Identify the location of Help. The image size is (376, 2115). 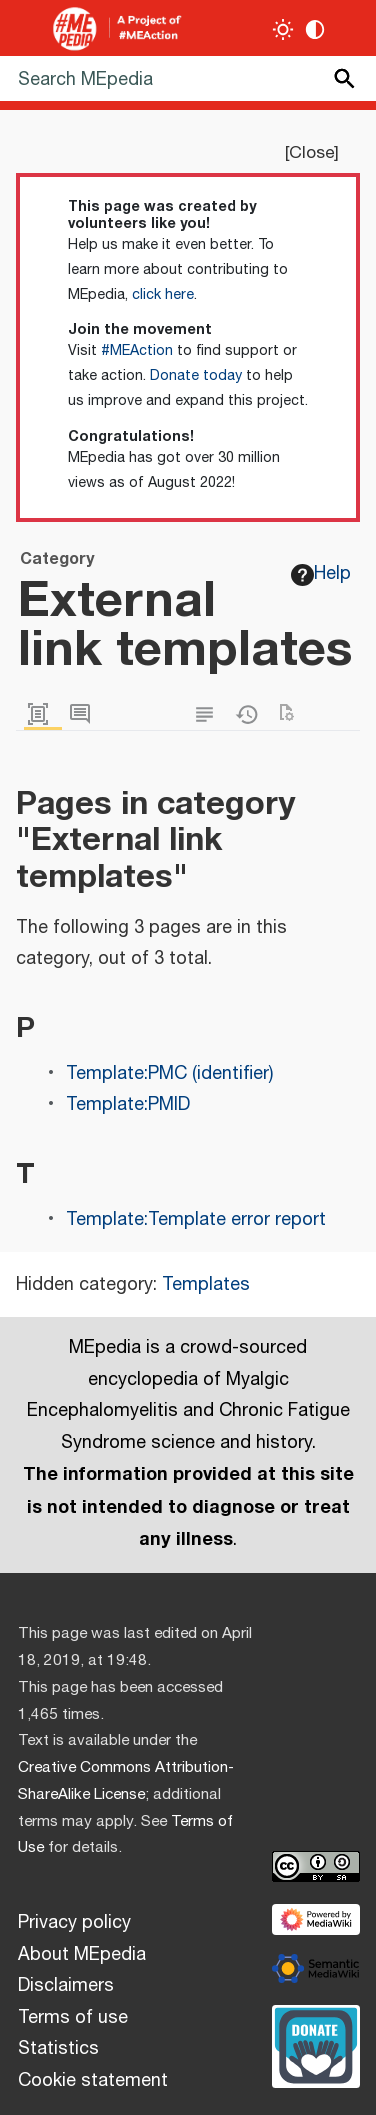
(321, 574).